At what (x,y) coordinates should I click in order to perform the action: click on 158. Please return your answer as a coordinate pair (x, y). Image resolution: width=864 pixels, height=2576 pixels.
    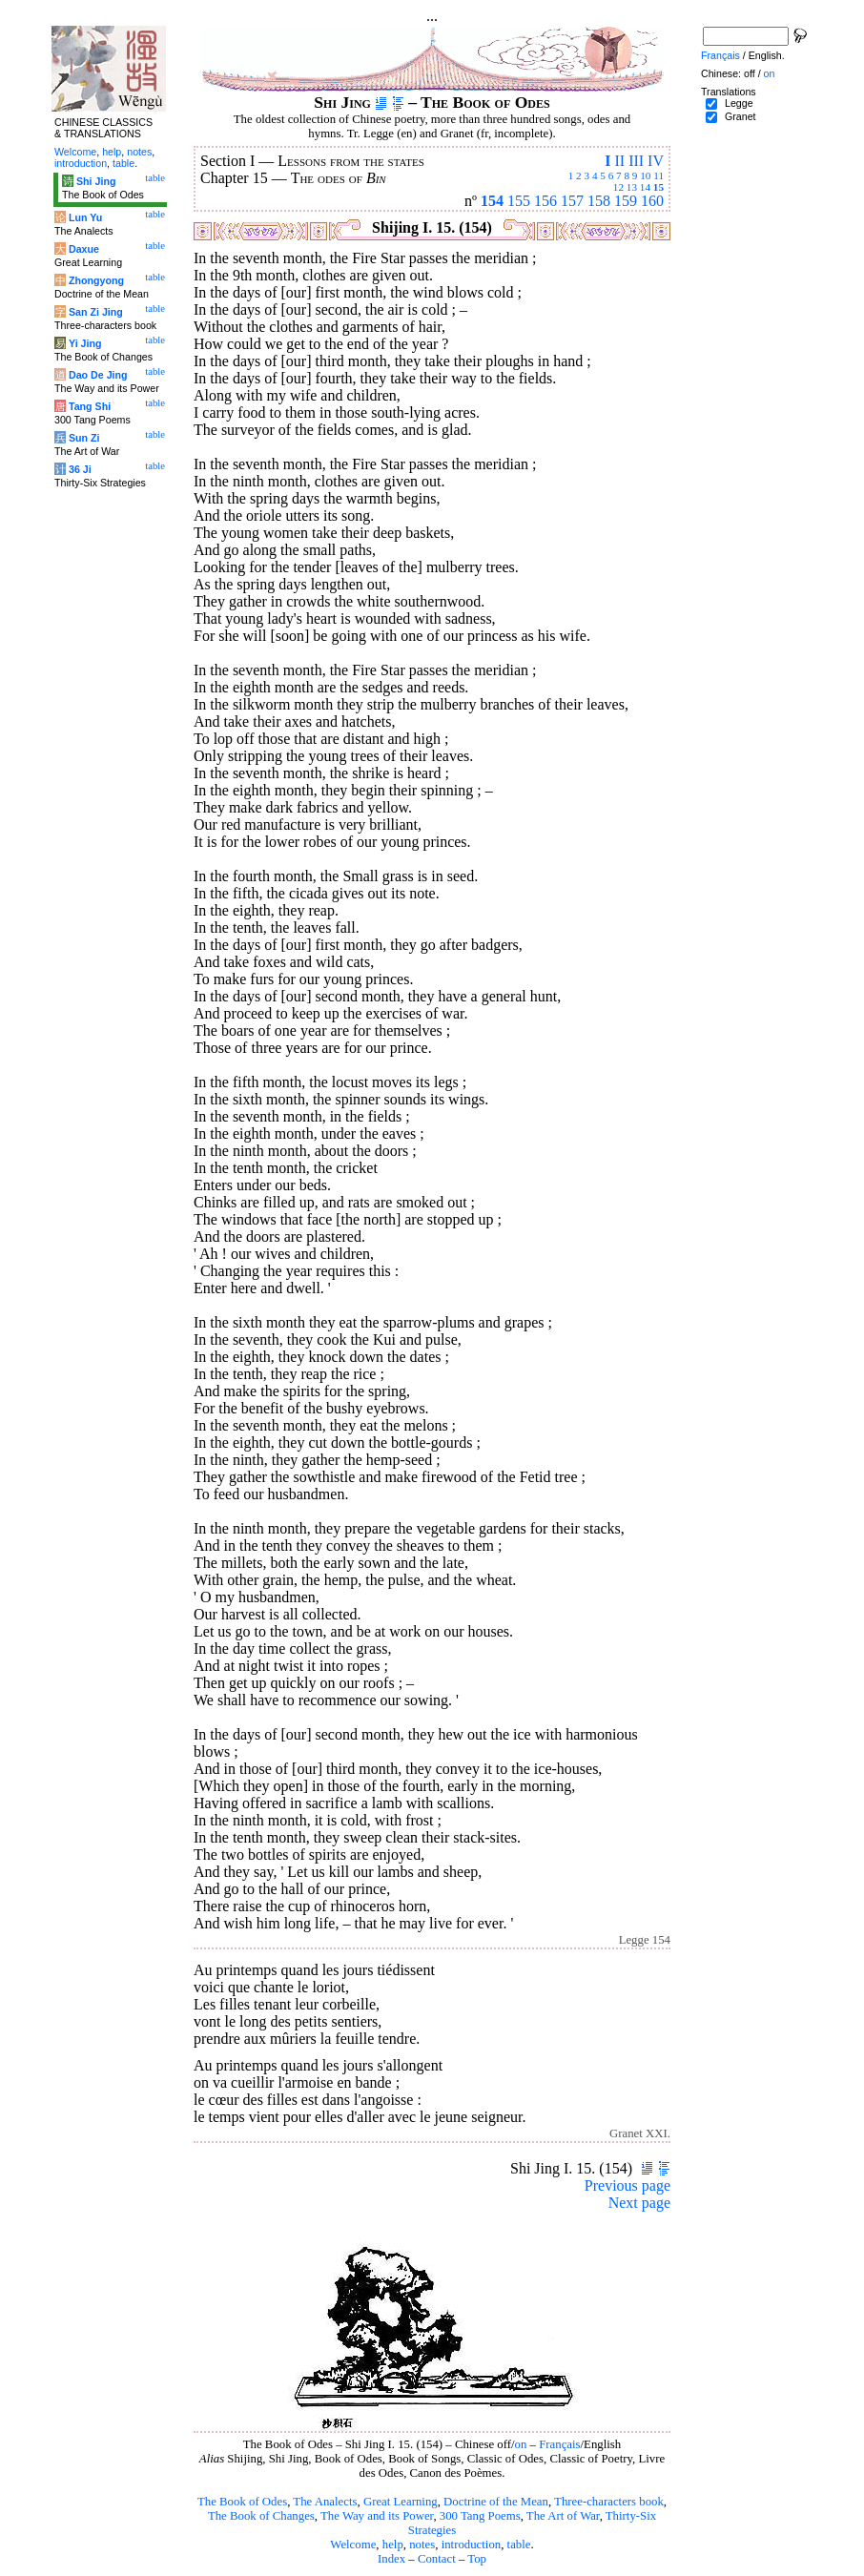
    Looking at the image, I should click on (598, 201).